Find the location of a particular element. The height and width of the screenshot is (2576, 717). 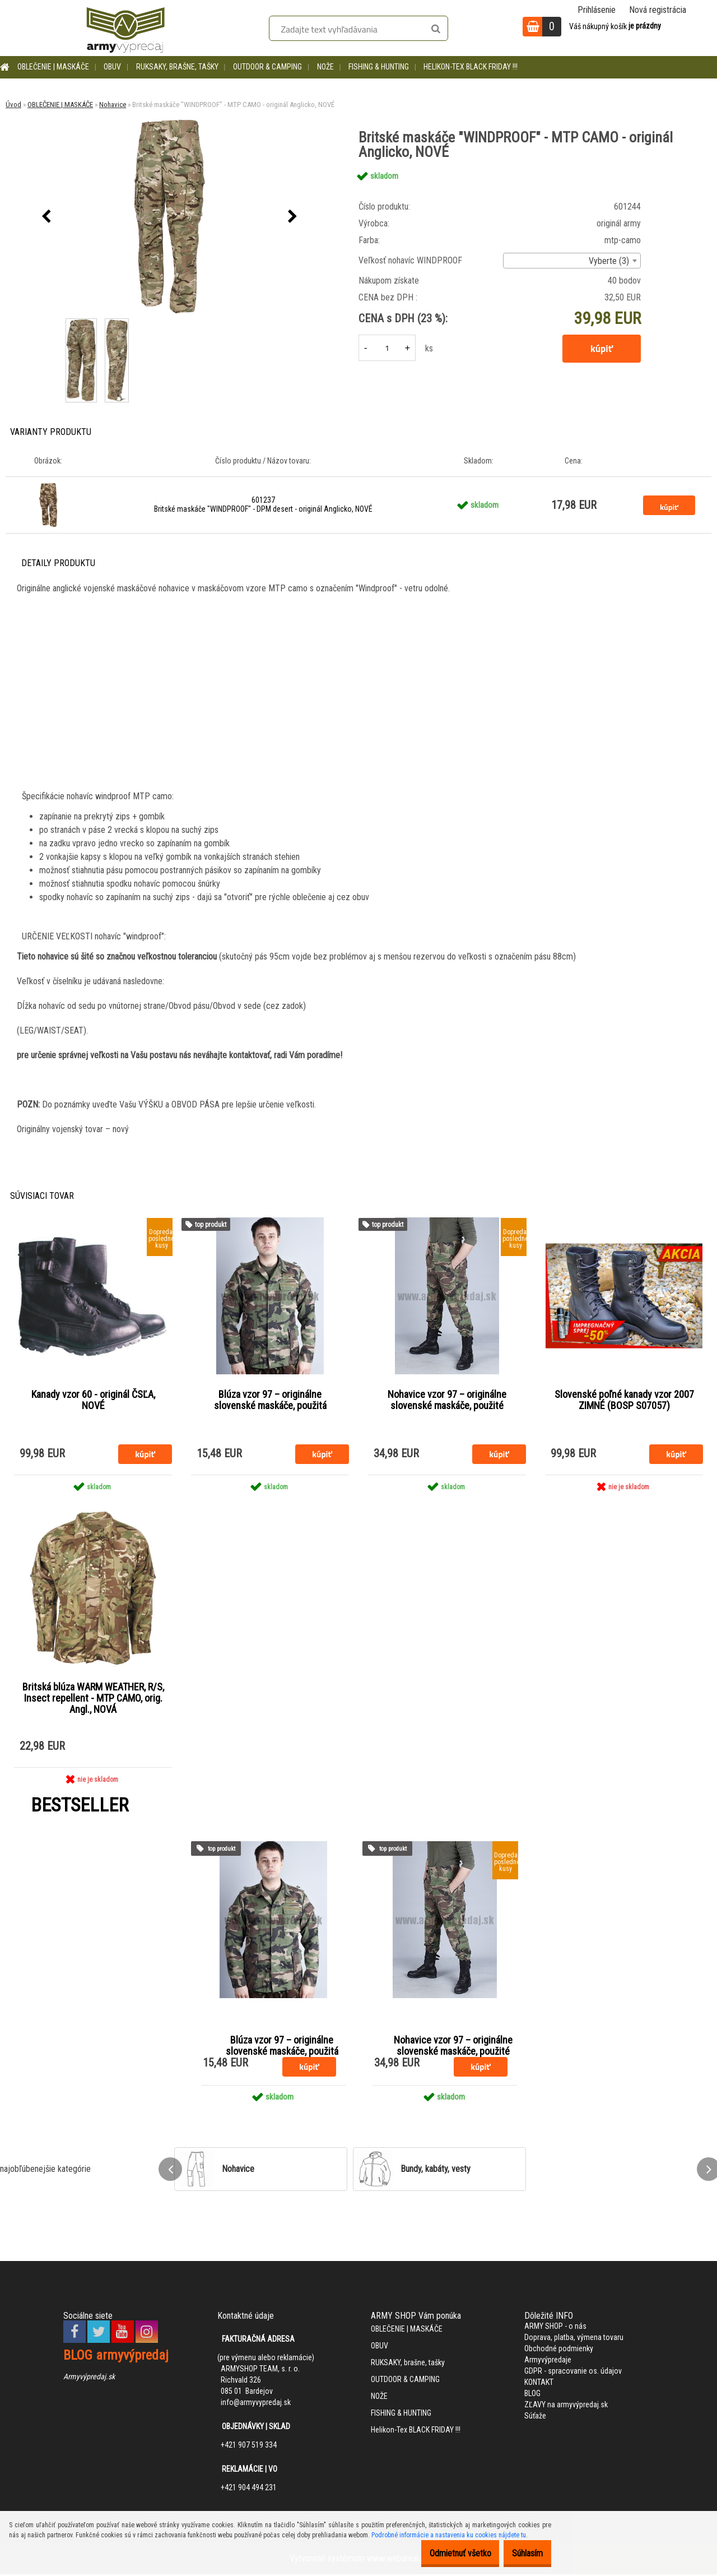

OUTDOOR & CAMPING is located at coordinates (267, 66).